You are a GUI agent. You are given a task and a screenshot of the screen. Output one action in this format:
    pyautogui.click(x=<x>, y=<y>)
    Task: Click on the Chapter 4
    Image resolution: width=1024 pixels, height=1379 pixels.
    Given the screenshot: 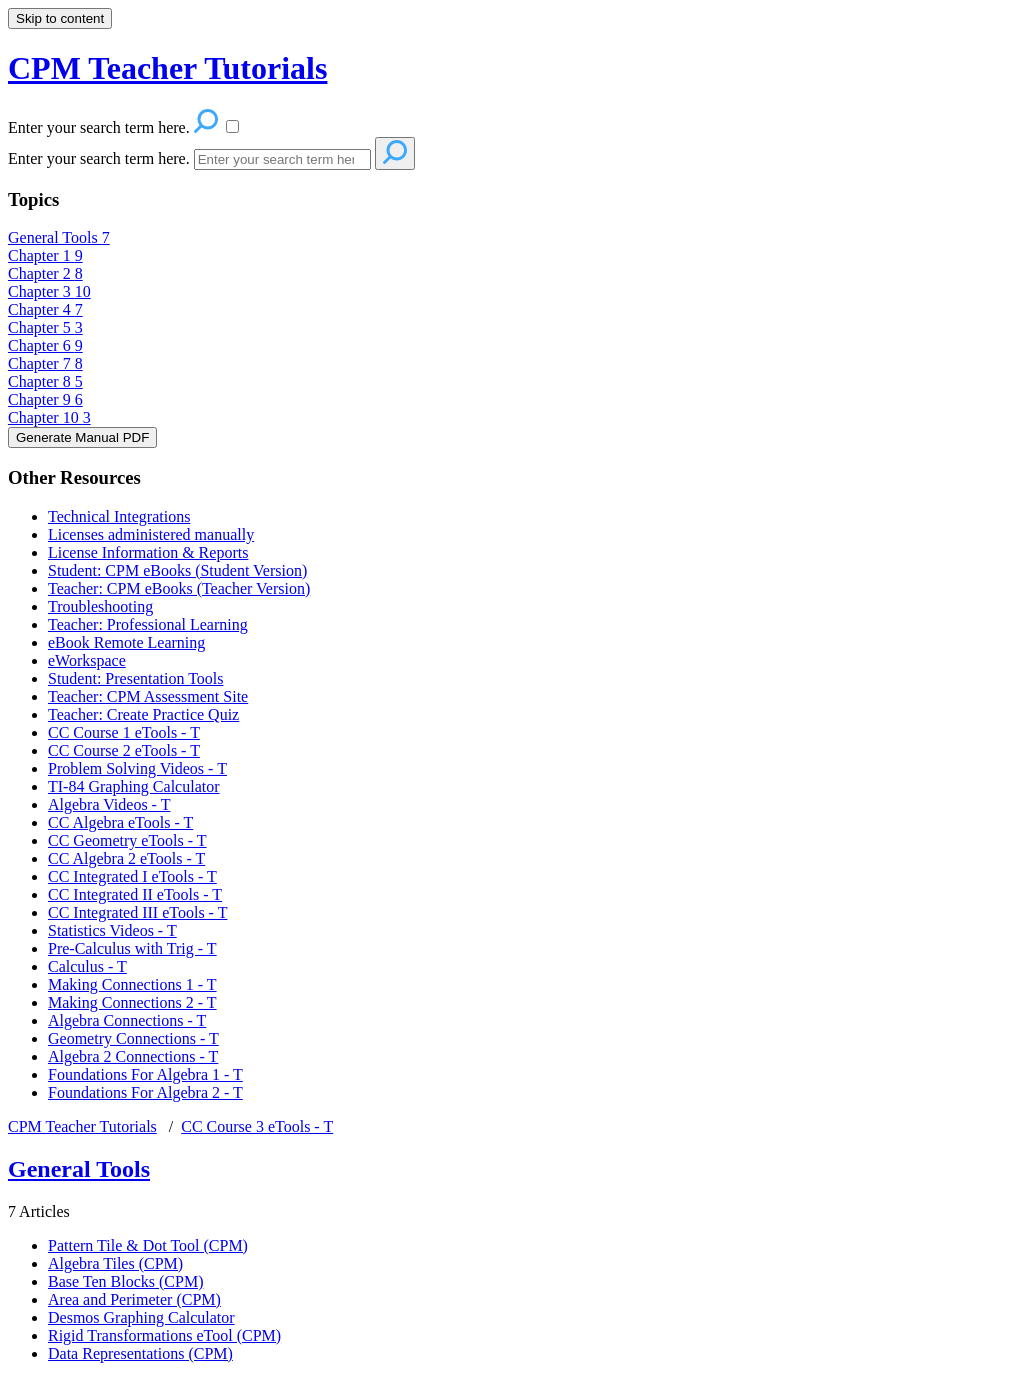 What is the action you would take?
    pyautogui.click(x=45, y=309)
    